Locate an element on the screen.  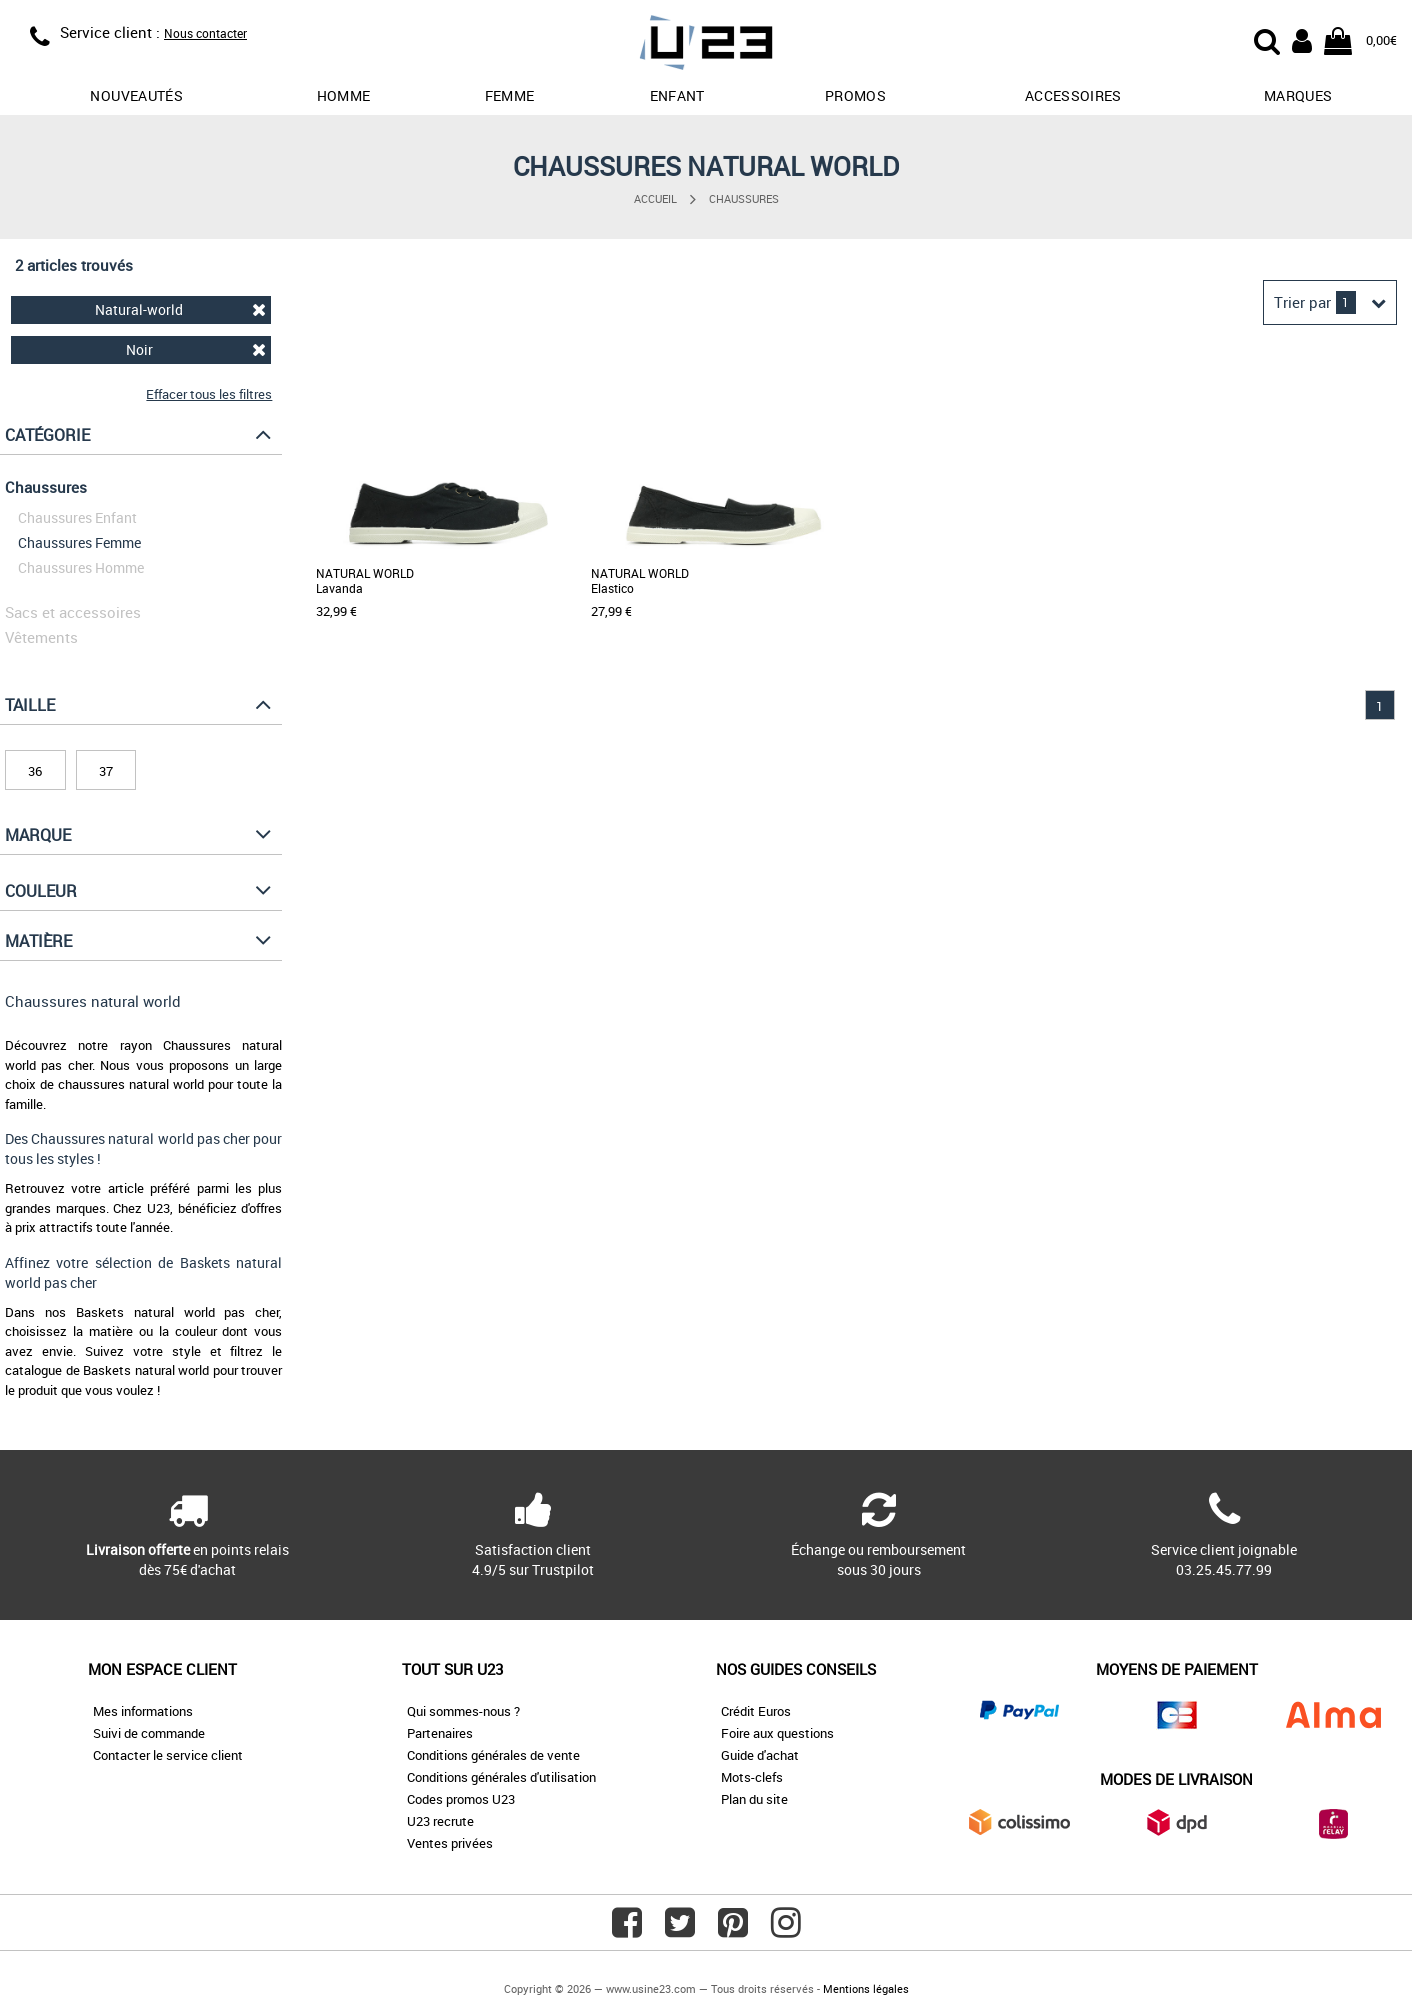
Guide d'achat is located at coordinates (760, 1755).